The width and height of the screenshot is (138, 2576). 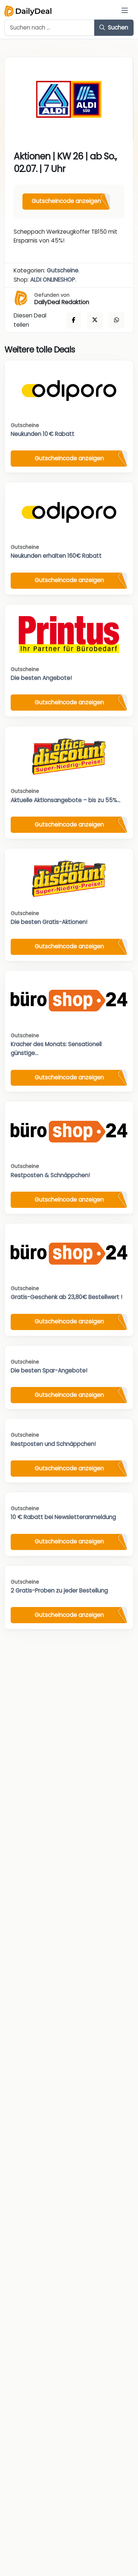 I want to click on Neukunden erhalten 160€ Rabatt, so click(x=56, y=556).